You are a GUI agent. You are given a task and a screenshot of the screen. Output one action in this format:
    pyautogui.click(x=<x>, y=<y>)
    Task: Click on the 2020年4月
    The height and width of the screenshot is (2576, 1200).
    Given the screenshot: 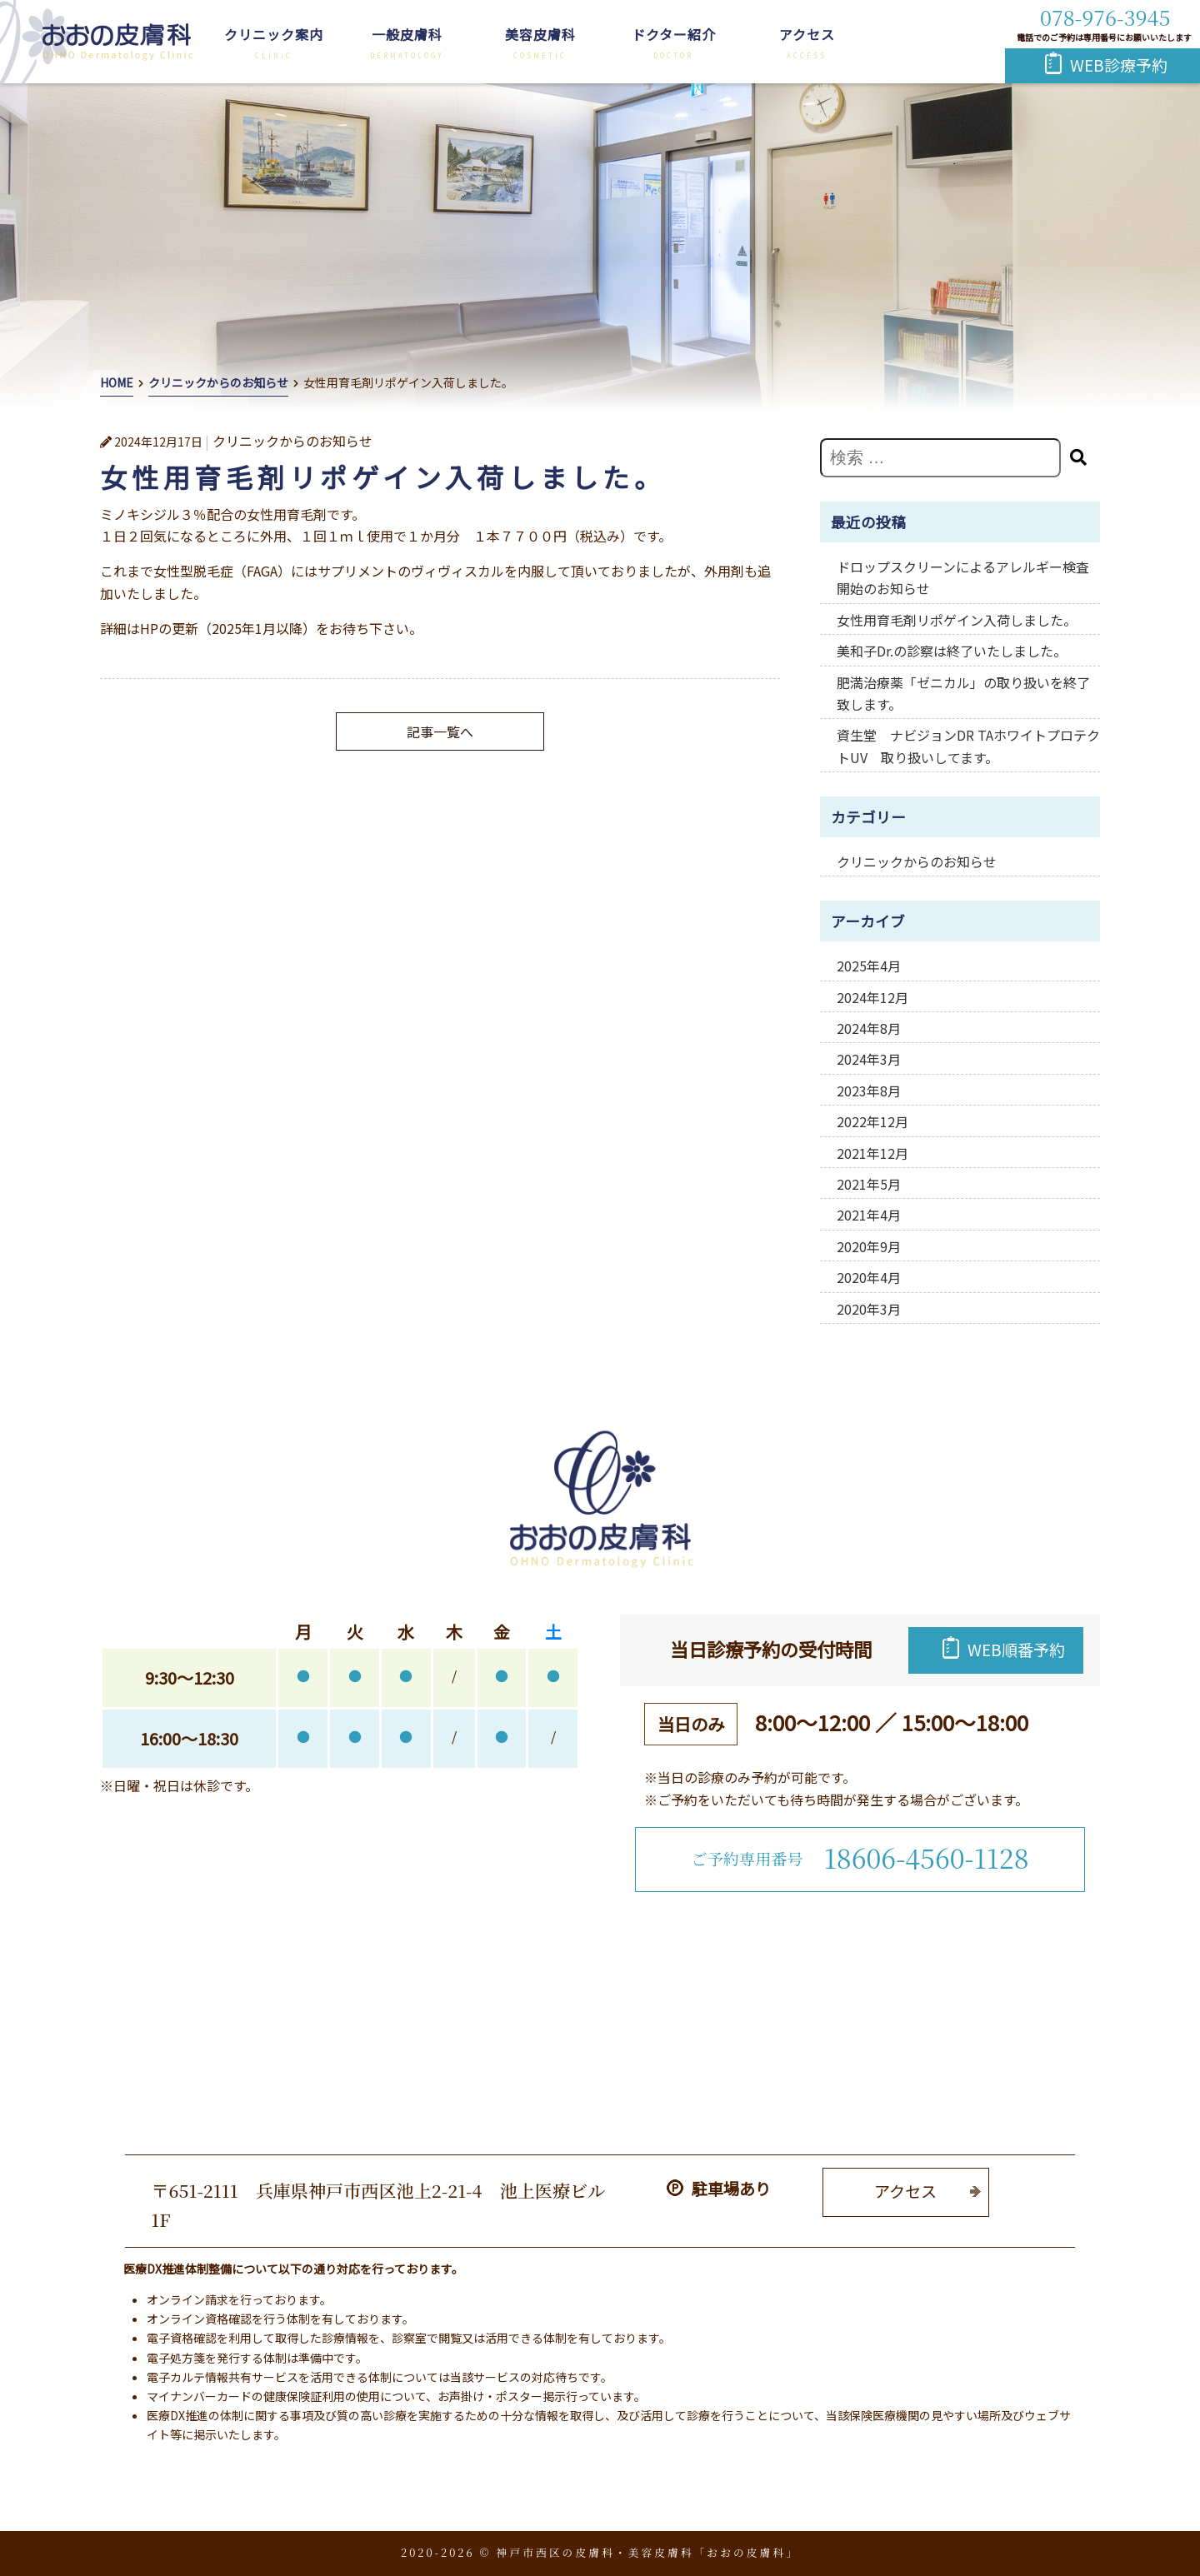 What is the action you would take?
    pyautogui.click(x=869, y=1277)
    